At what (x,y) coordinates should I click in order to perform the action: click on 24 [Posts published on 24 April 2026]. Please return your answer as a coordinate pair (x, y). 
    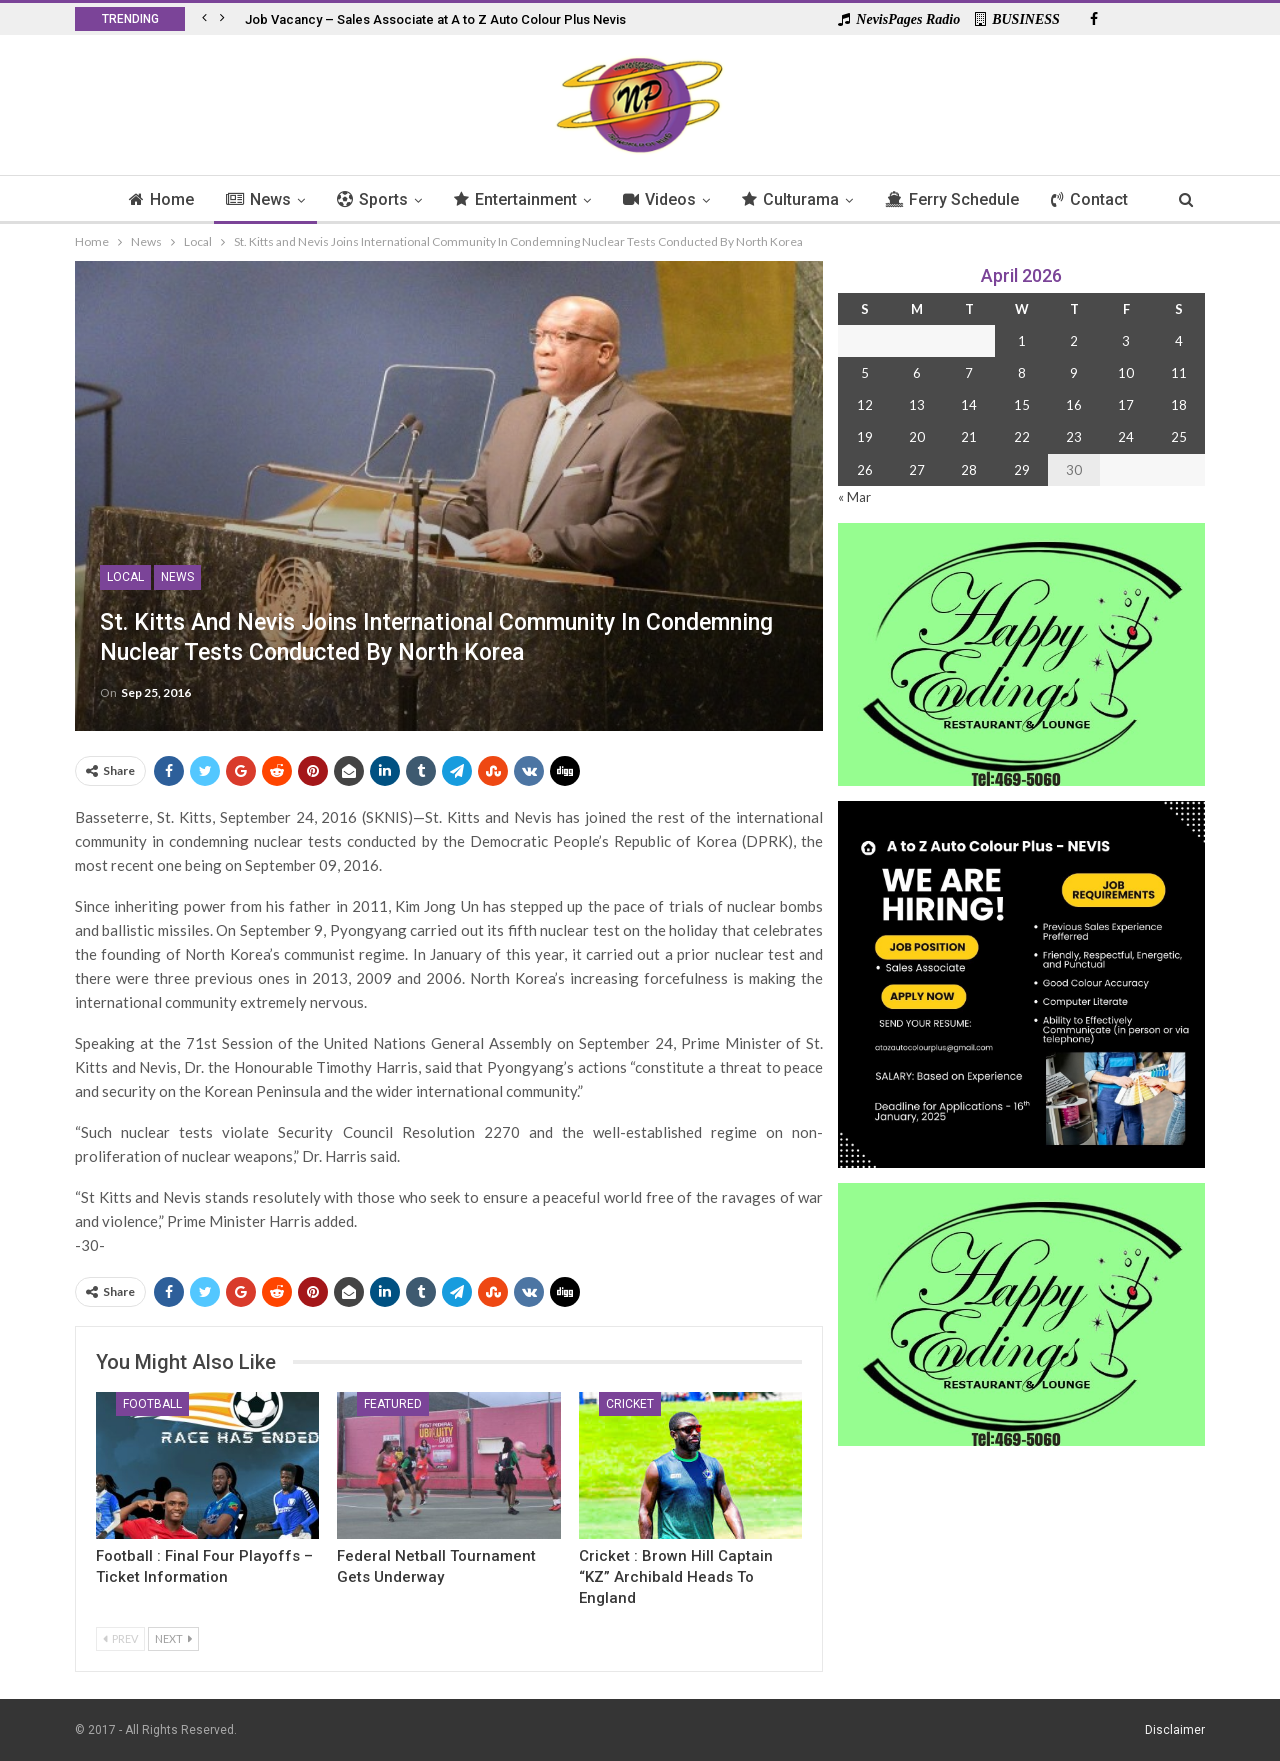
    Looking at the image, I should click on (1126, 437).